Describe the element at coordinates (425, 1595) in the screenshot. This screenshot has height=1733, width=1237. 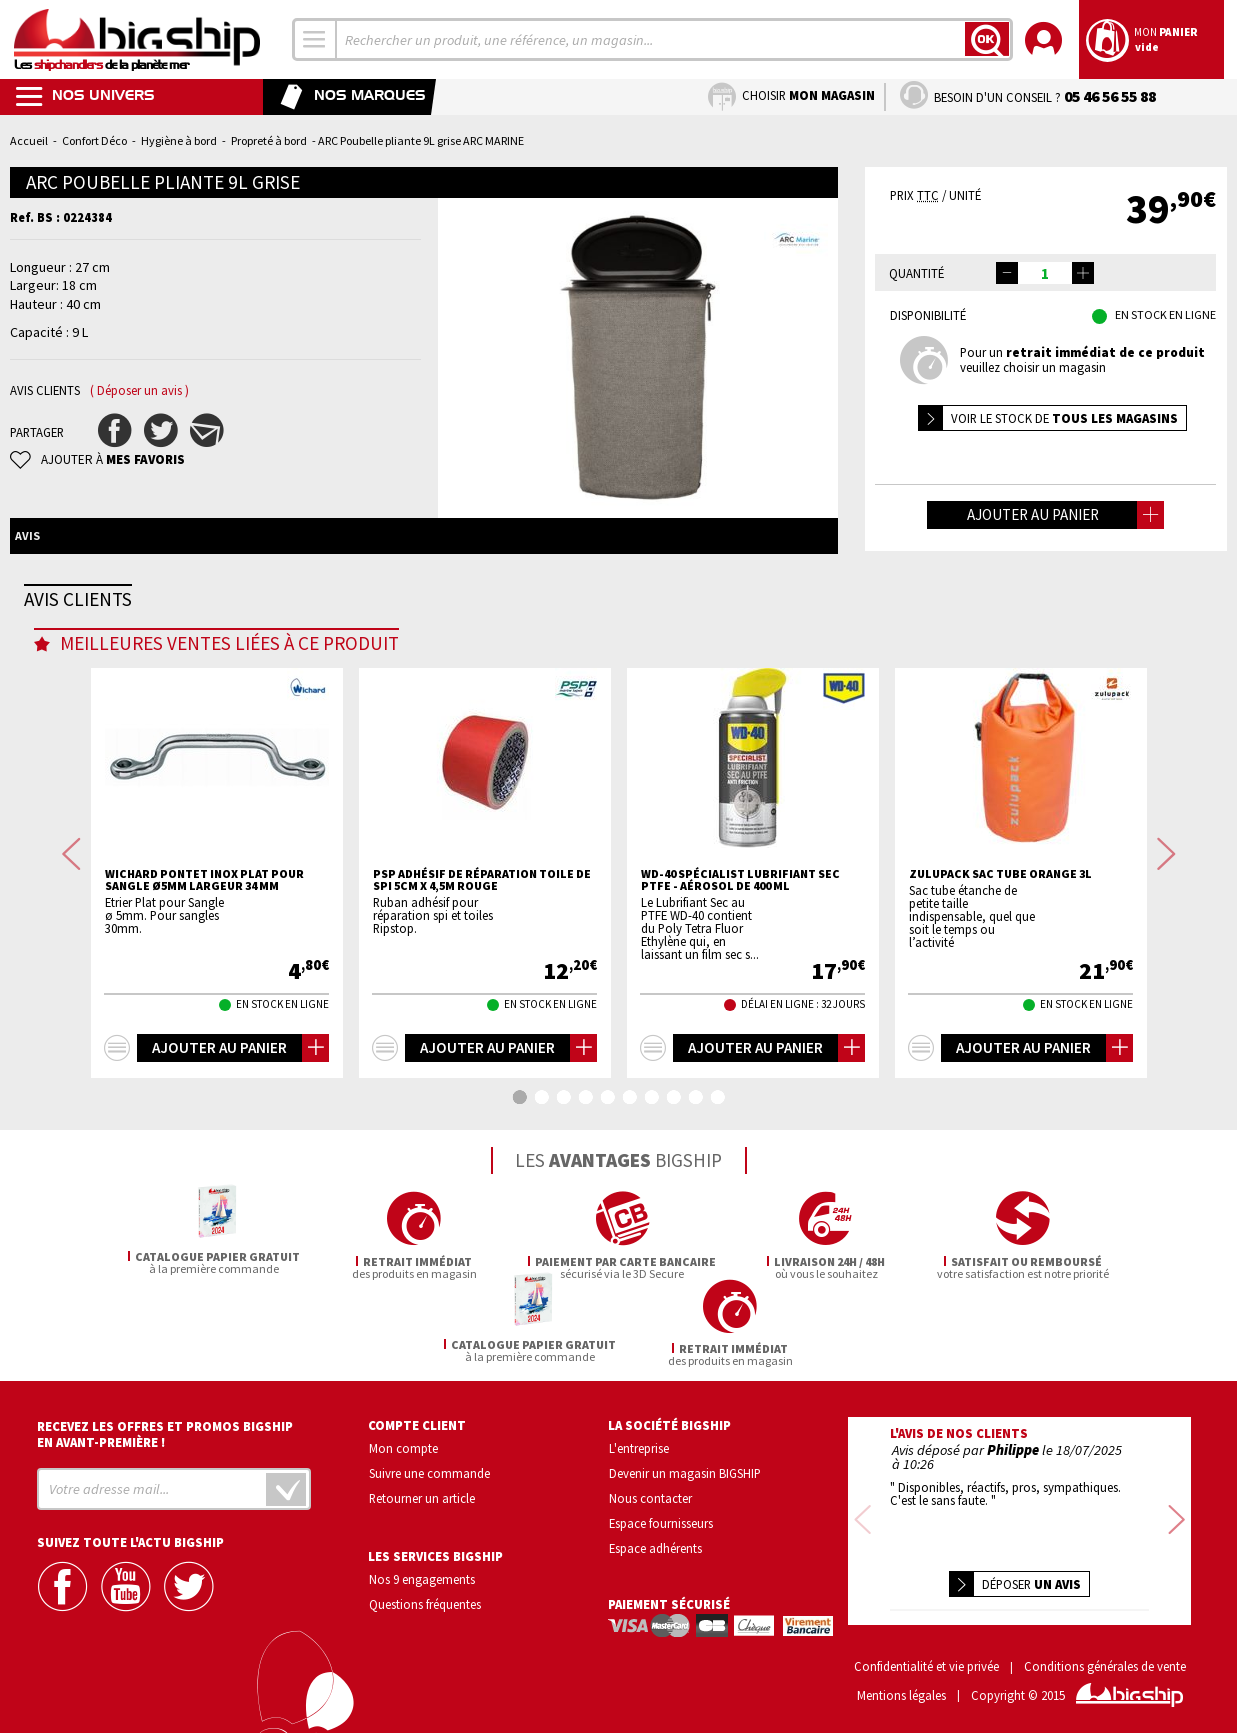
I see `Questions fréquentes` at that location.